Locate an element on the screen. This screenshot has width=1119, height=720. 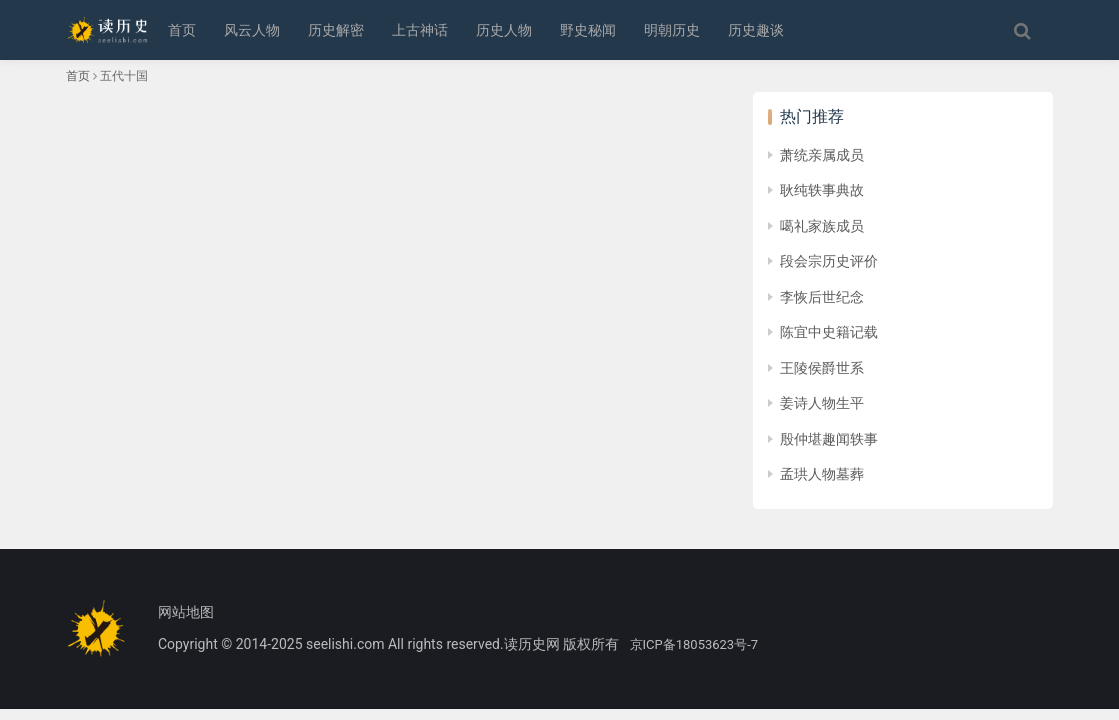
风云人物 is located at coordinates (252, 30).